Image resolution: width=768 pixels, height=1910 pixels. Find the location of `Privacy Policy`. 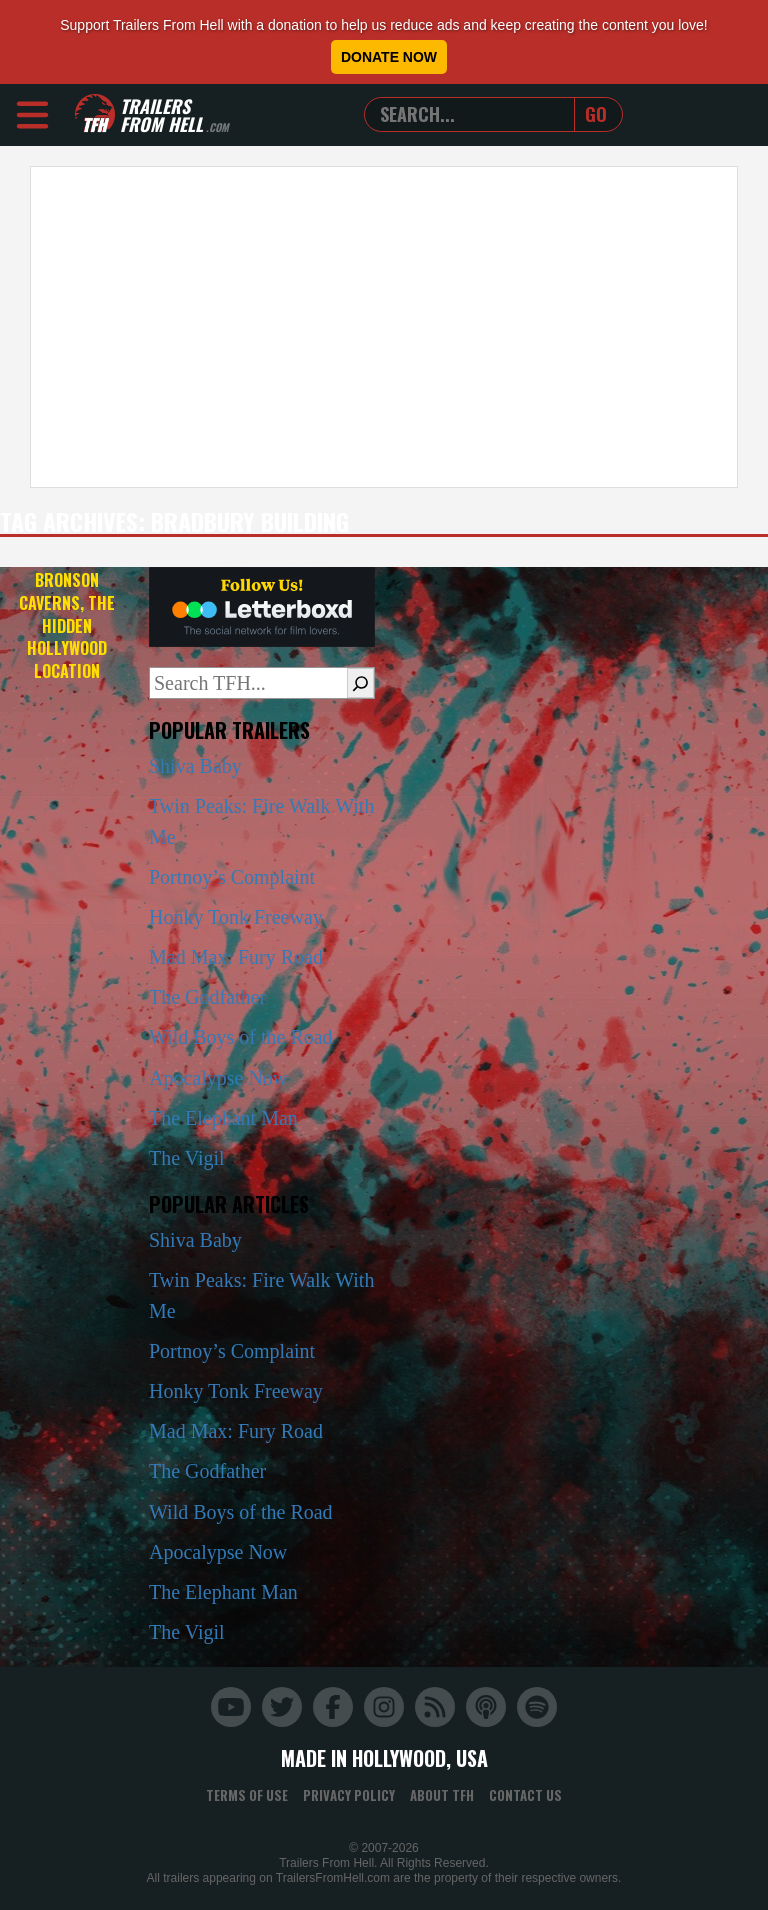

Privacy Policy is located at coordinates (349, 1795).